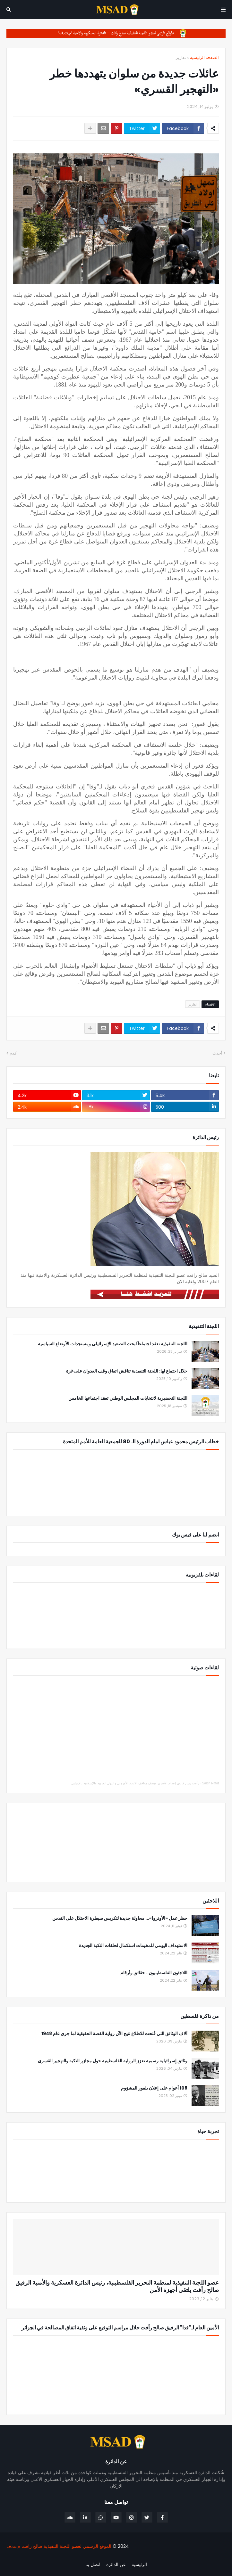 The width and height of the screenshot is (232, 2576). What do you see at coordinates (217, 1053) in the screenshot?
I see `أحدث` at bounding box center [217, 1053].